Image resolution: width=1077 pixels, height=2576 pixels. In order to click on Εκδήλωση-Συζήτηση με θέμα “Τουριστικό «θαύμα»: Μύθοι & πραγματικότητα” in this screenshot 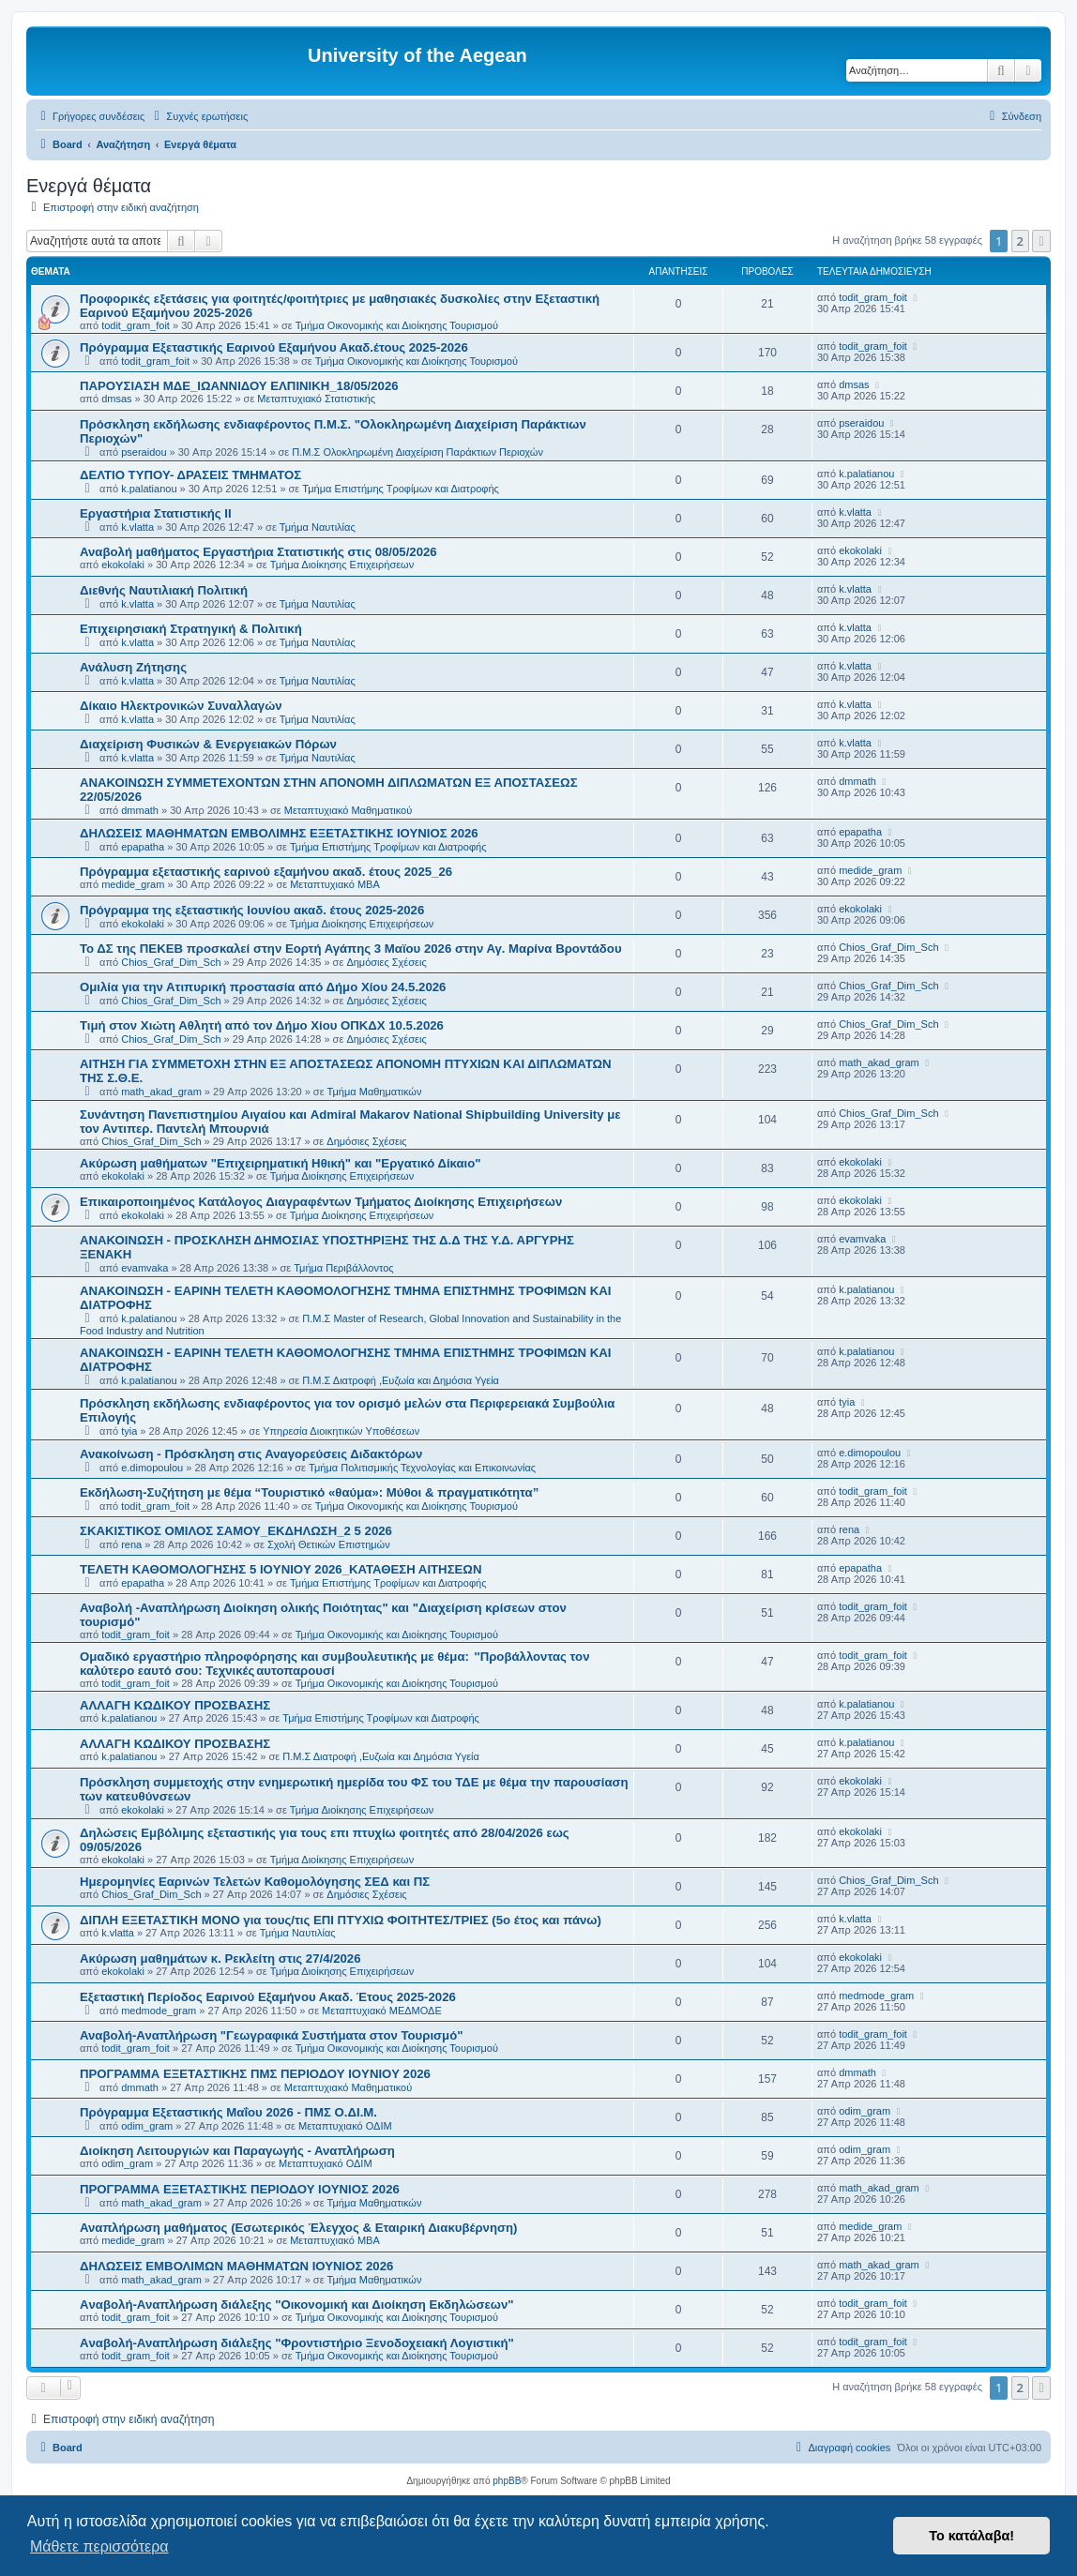, I will do `click(309, 1492)`.